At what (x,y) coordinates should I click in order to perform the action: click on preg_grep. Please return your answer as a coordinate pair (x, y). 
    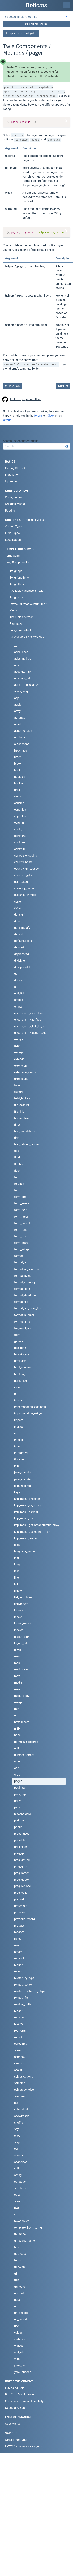
    Looking at the image, I should click on (20, 1866).